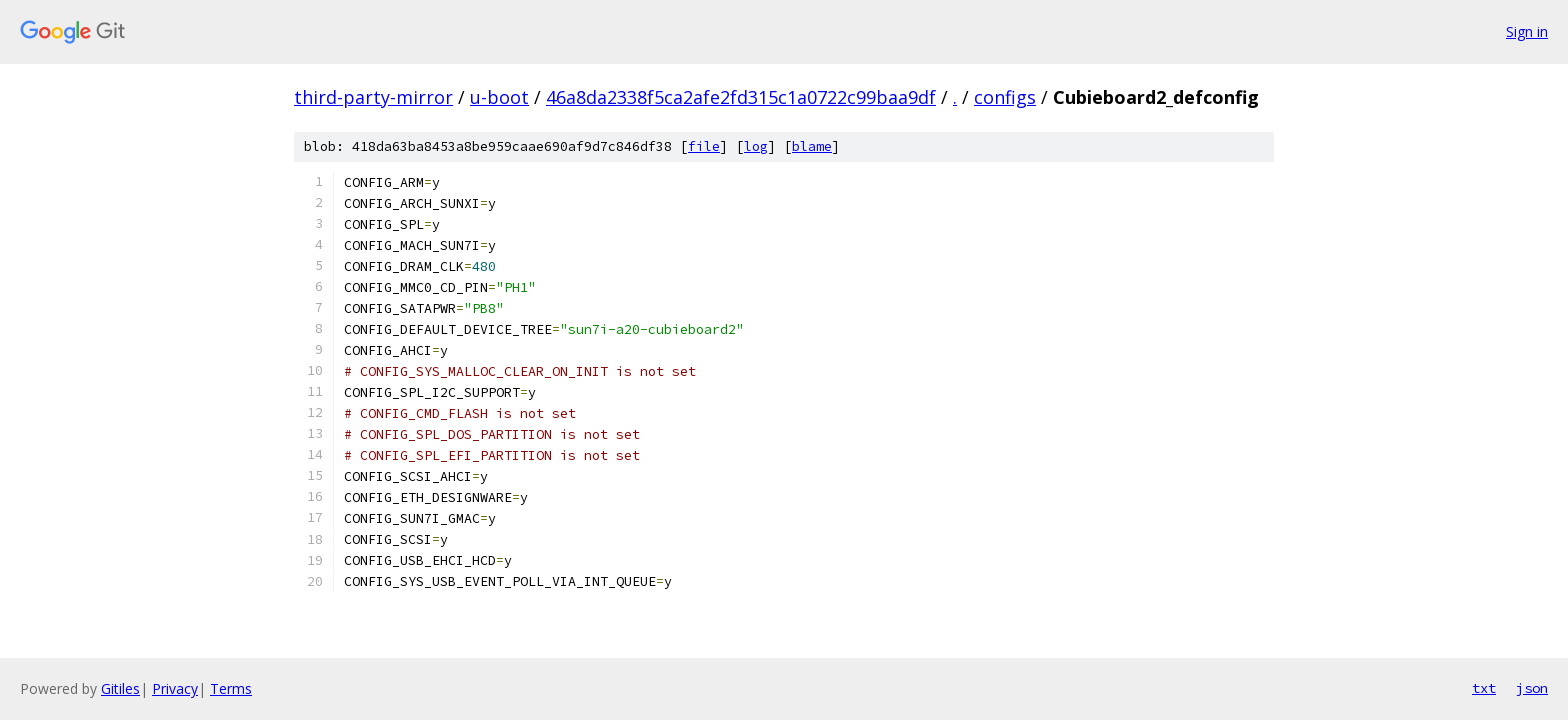 This screenshot has height=720, width=1568. Describe the element at coordinates (1527, 31) in the screenshot. I see `Sign in` at that location.